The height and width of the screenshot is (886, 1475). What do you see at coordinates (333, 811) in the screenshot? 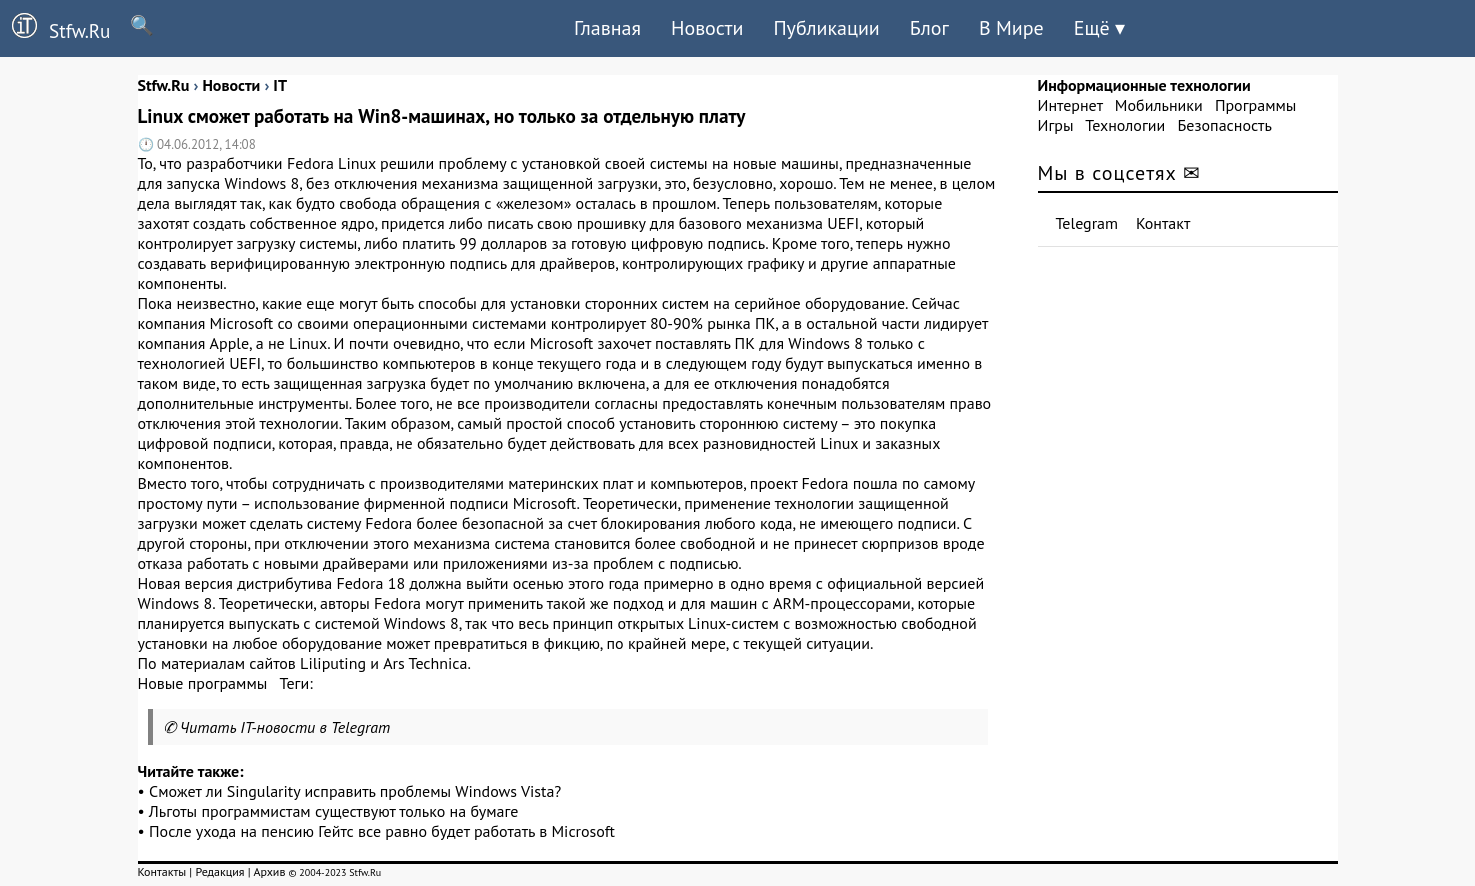
I see `Льготы программистам существуют только на бумаге` at bounding box center [333, 811].